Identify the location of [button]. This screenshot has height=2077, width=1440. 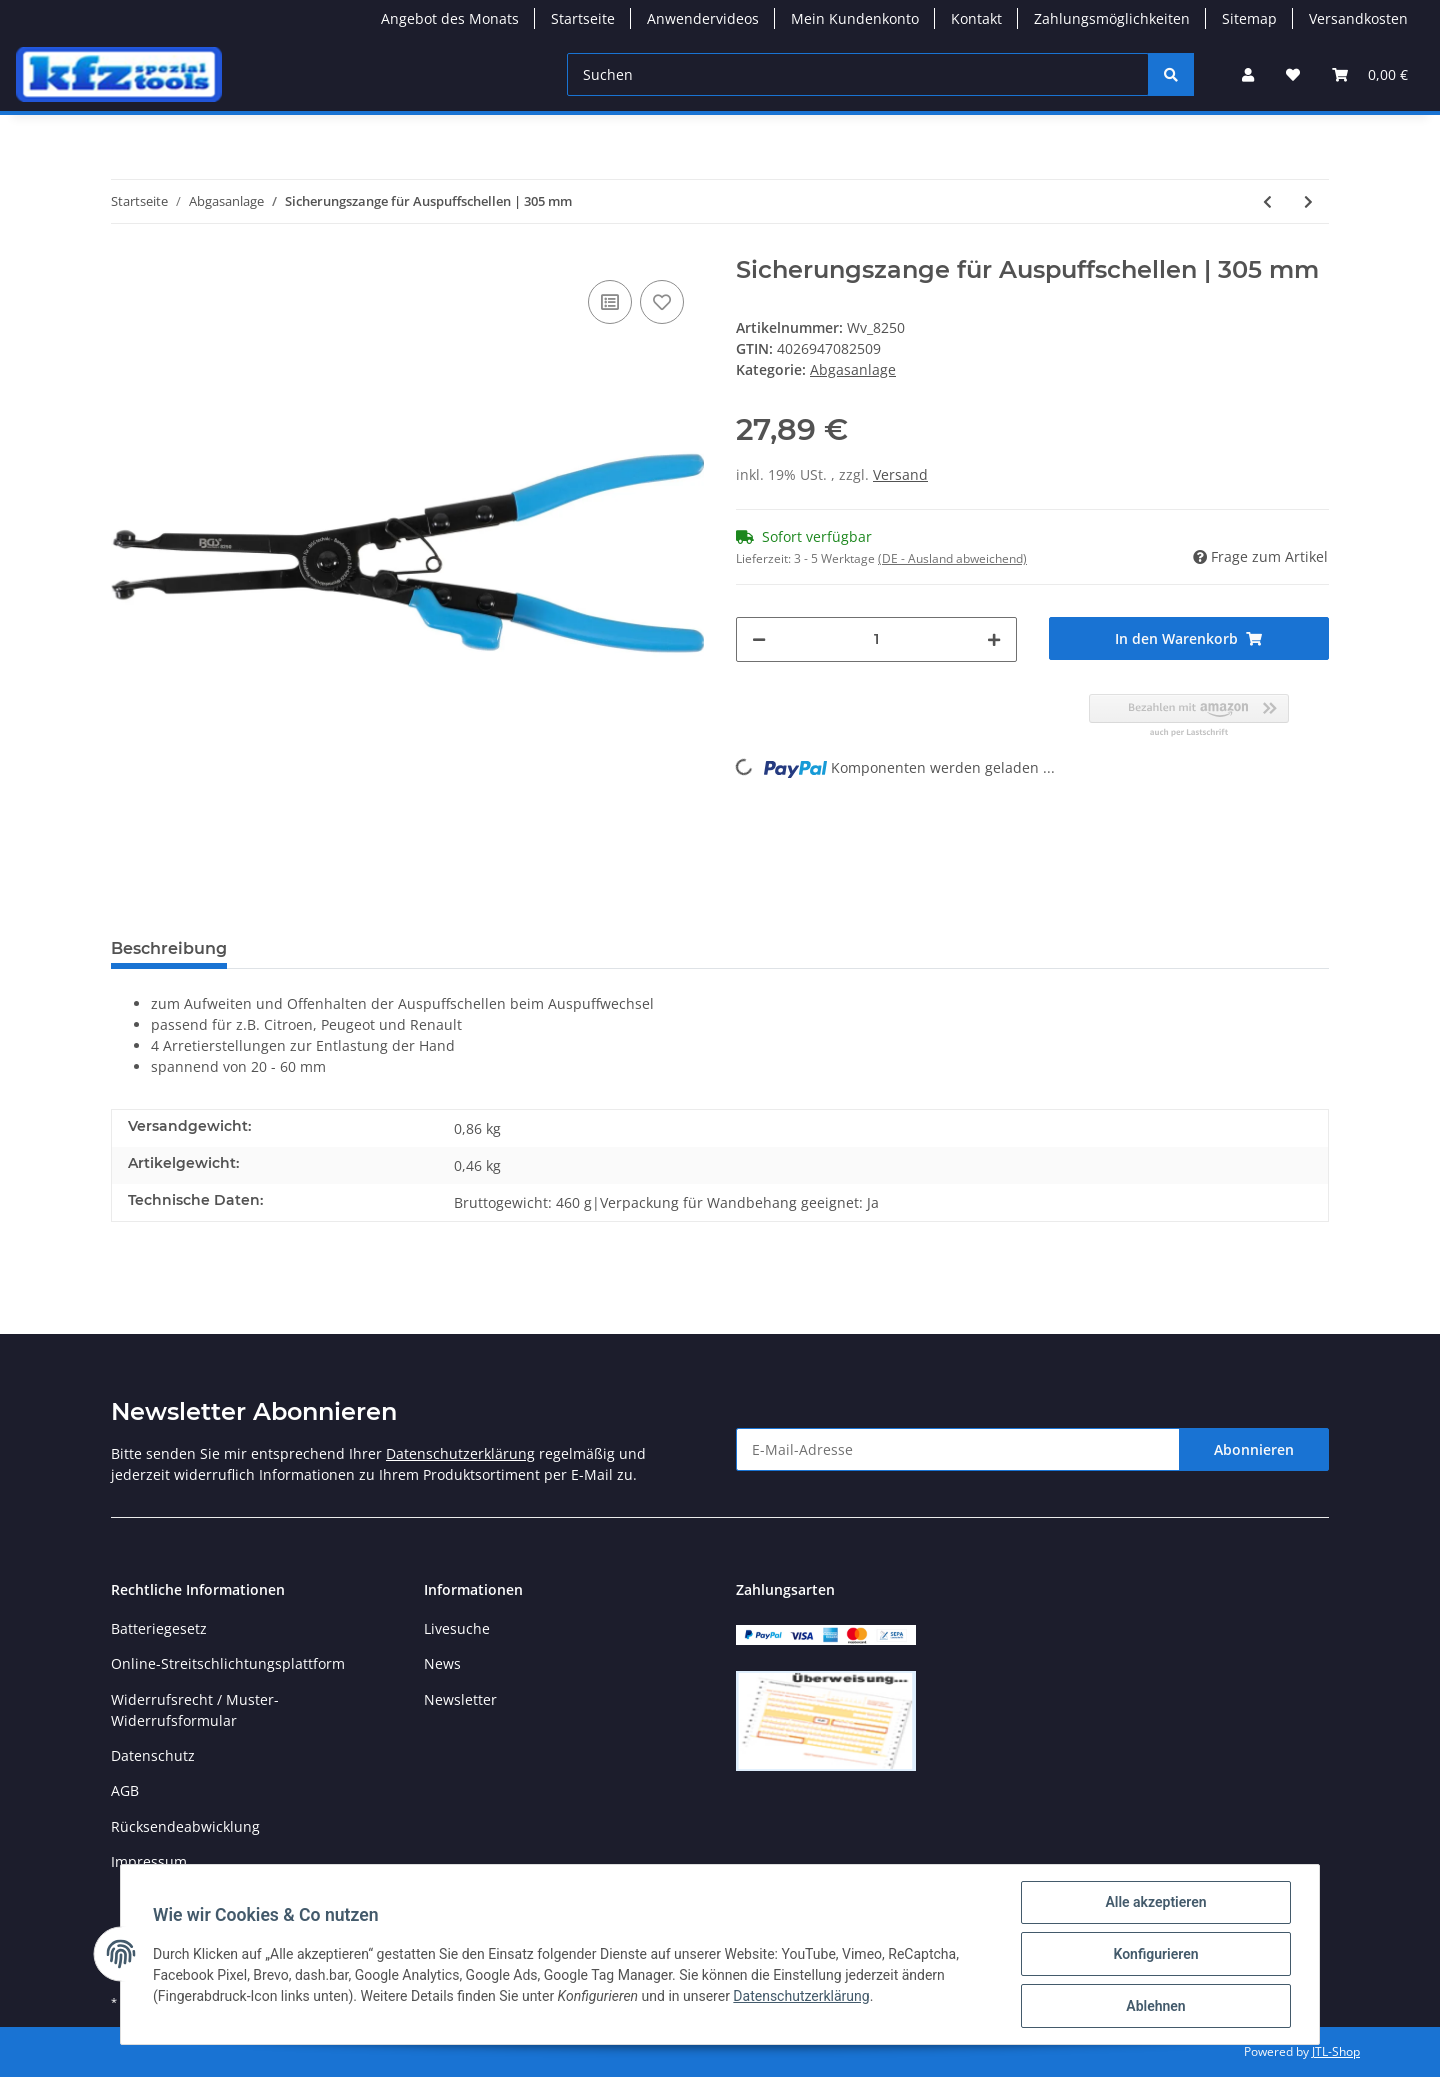
(1248, 74).